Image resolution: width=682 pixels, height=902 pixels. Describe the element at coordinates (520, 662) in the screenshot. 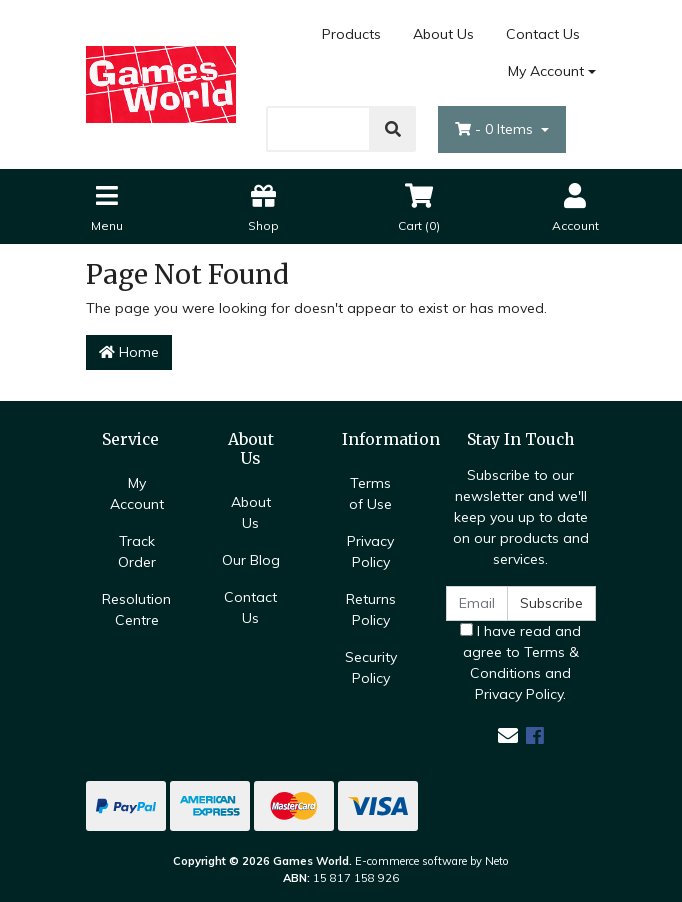

I see `I have read and agree to and .` at that location.